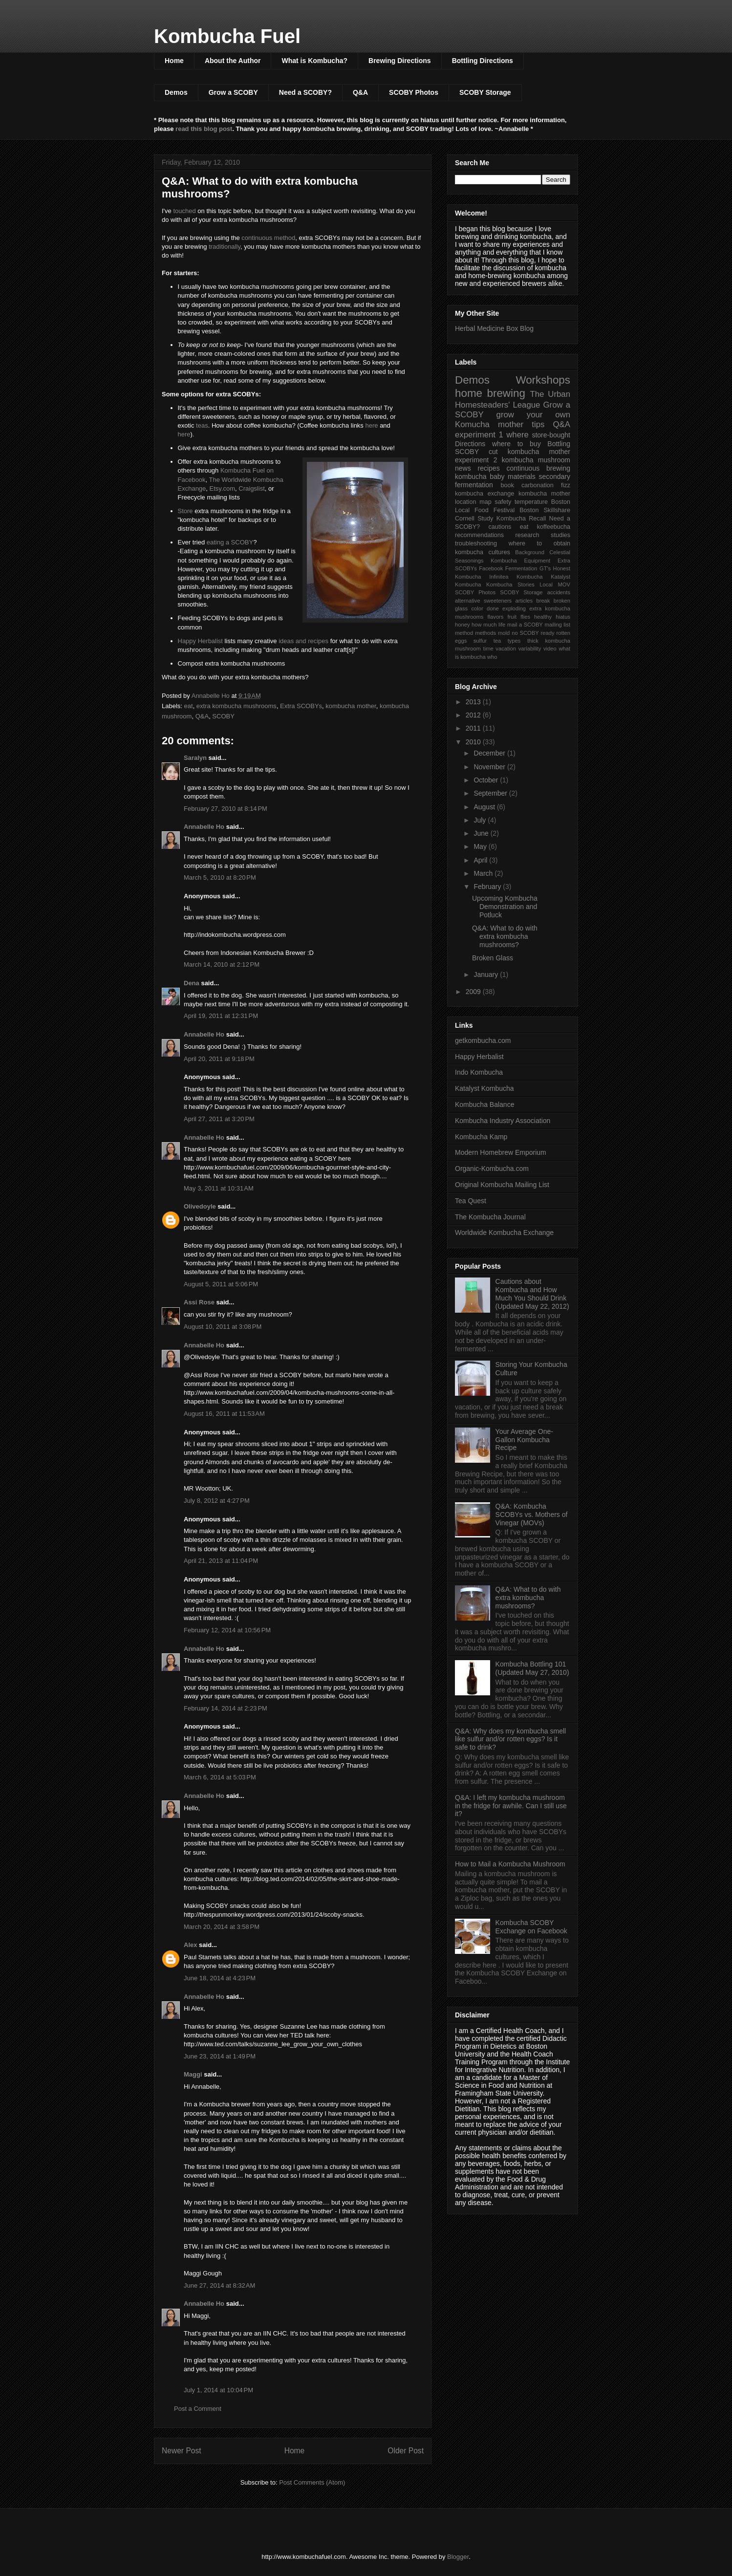 The width and height of the screenshot is (732, 2576). I want to click on location, so click(465, 501).